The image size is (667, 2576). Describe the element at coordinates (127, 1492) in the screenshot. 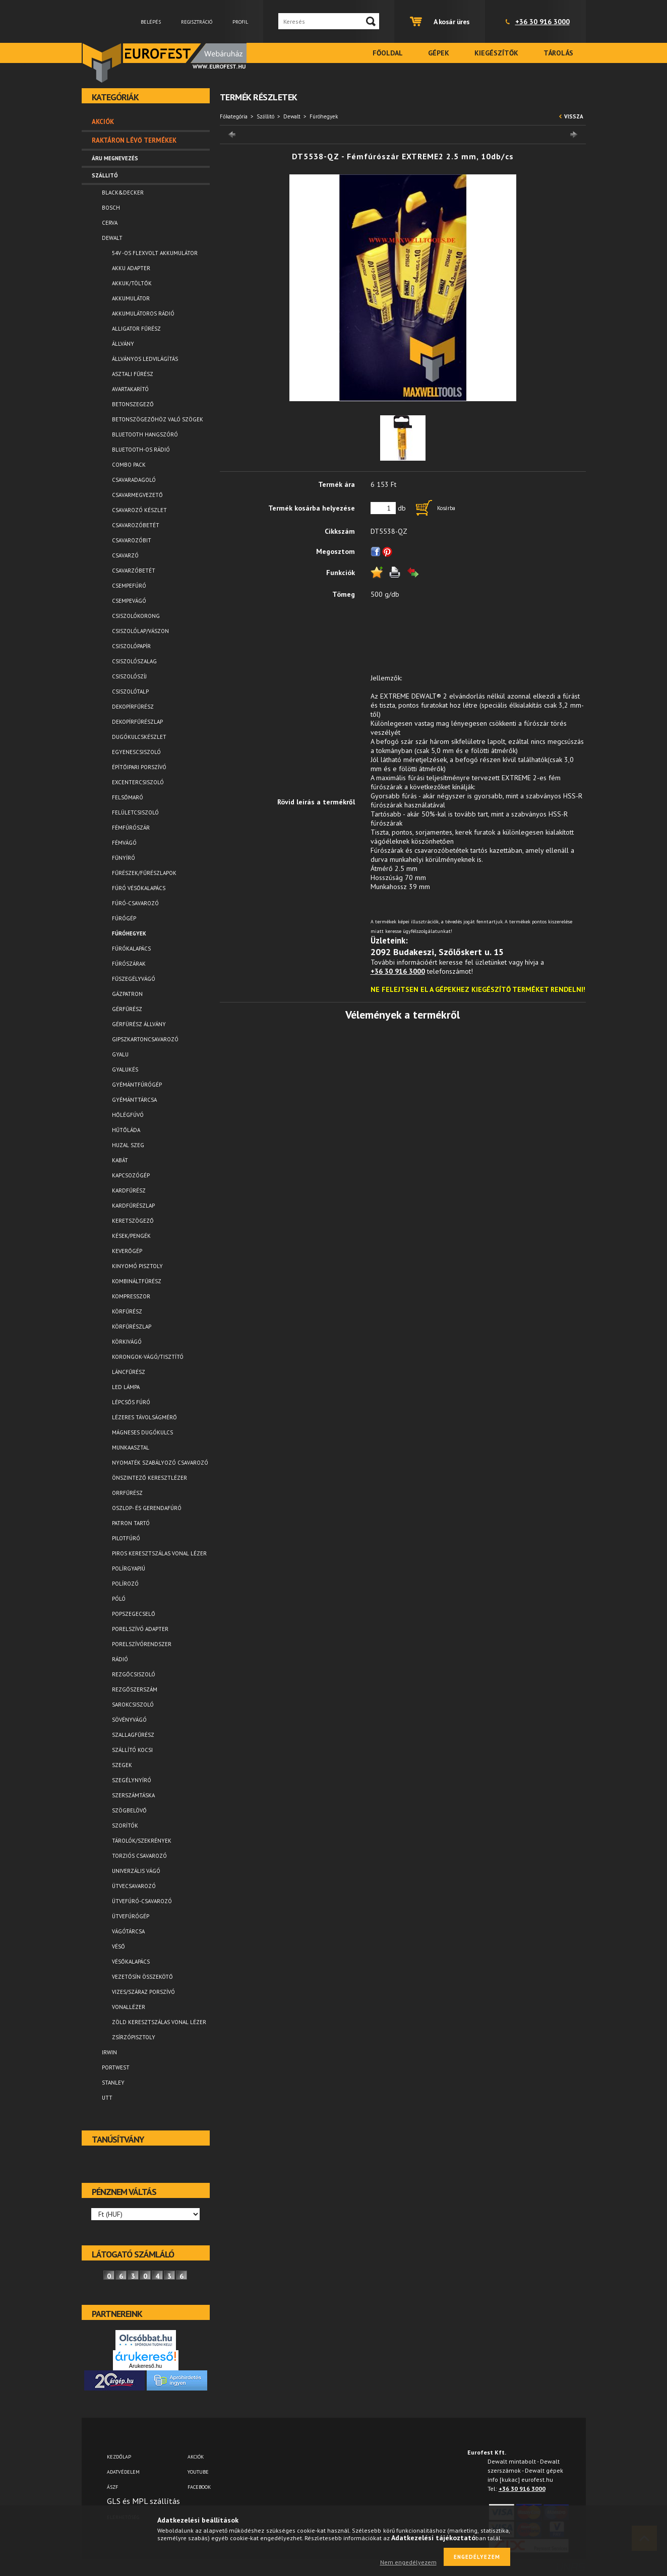

I see `Orrfűrész` at that location.